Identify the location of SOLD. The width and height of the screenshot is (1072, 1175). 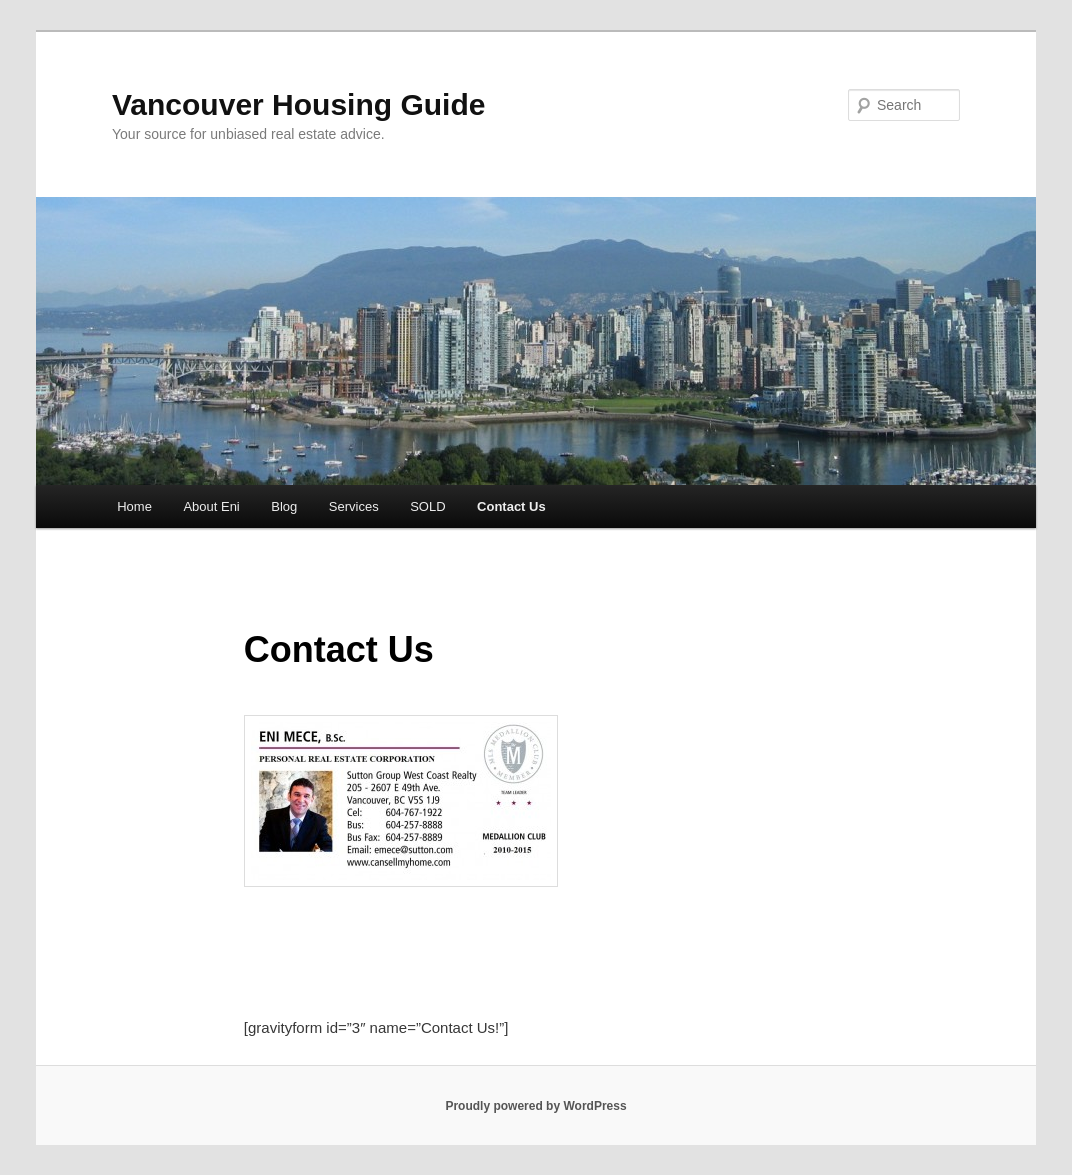
(427, 506).